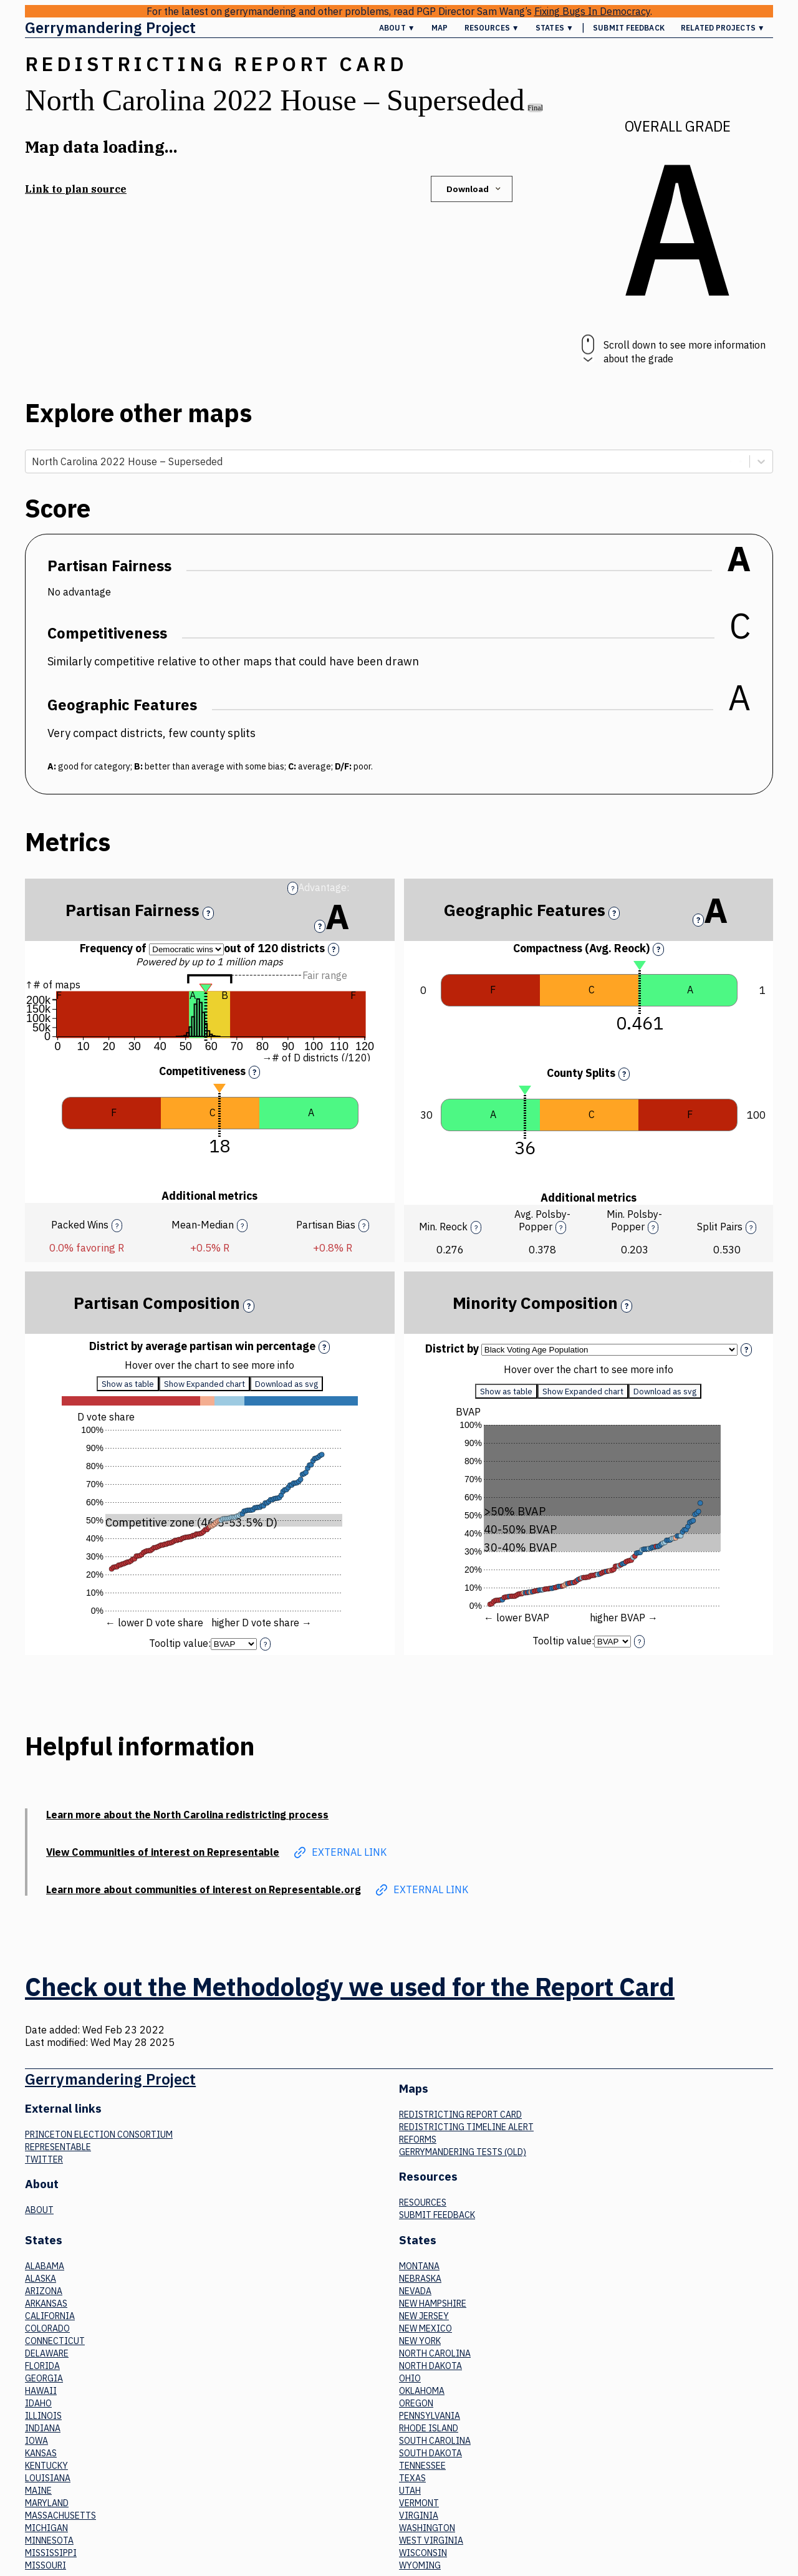 The width and height of the screenshot is (798, 2576). Describe the element at coordinates (350, 1987) in the screenshot. I see `Check out the Methodology we used for the Report Card` at that location.